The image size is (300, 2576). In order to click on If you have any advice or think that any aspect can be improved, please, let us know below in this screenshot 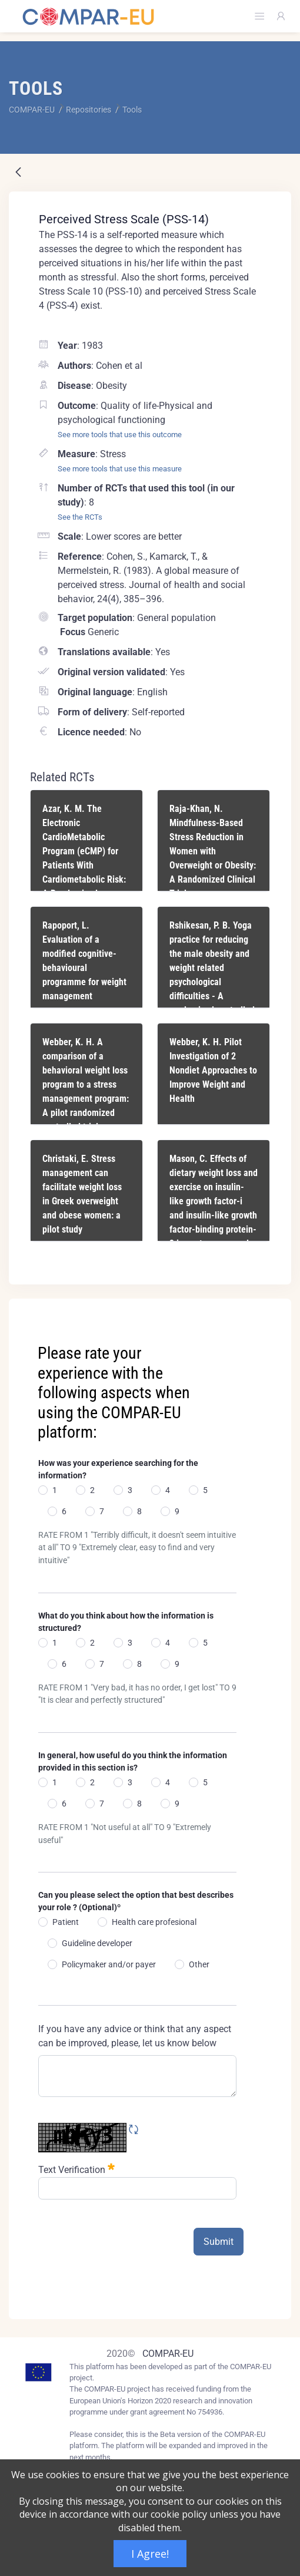, I will do `click(134, 2036)`.